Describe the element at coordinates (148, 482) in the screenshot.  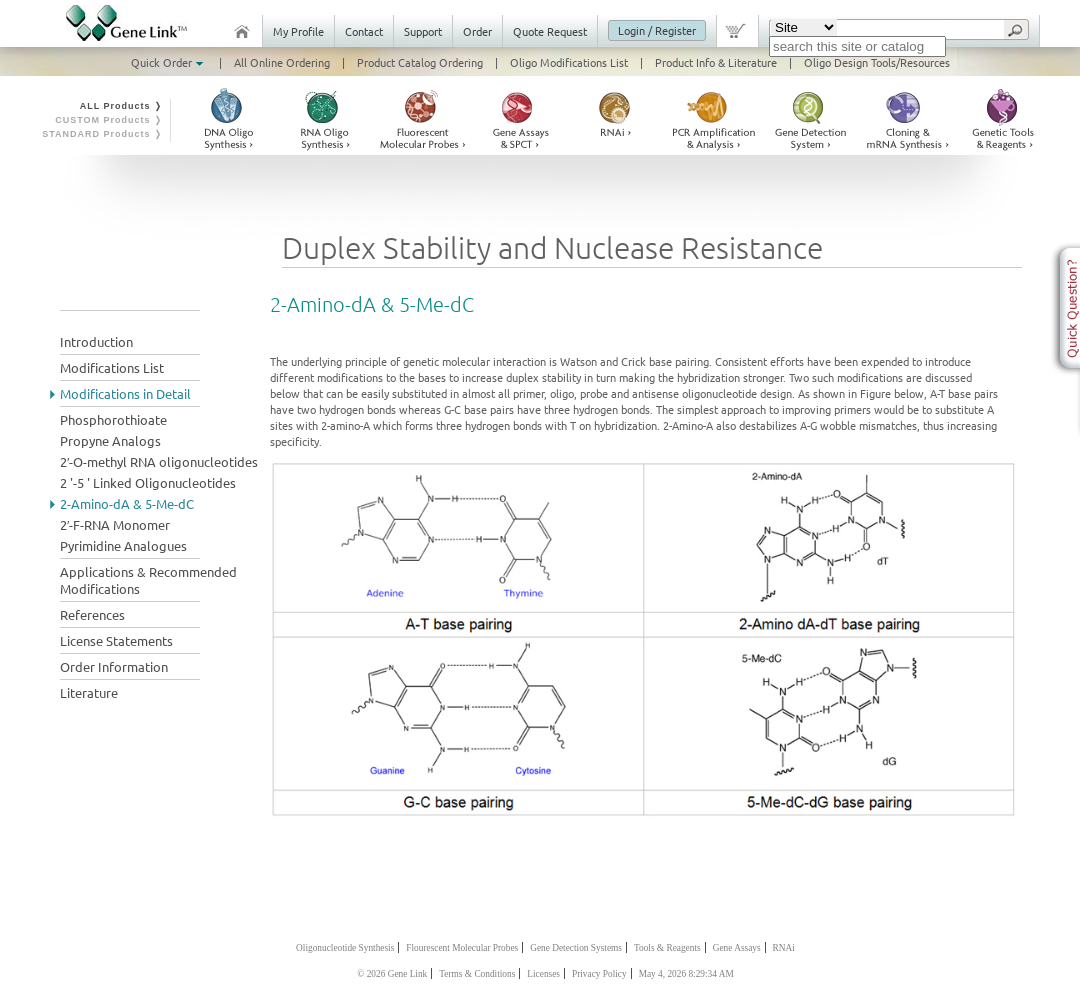
I see `2 '-5 ' Linked Oligonucleotides` at that location.